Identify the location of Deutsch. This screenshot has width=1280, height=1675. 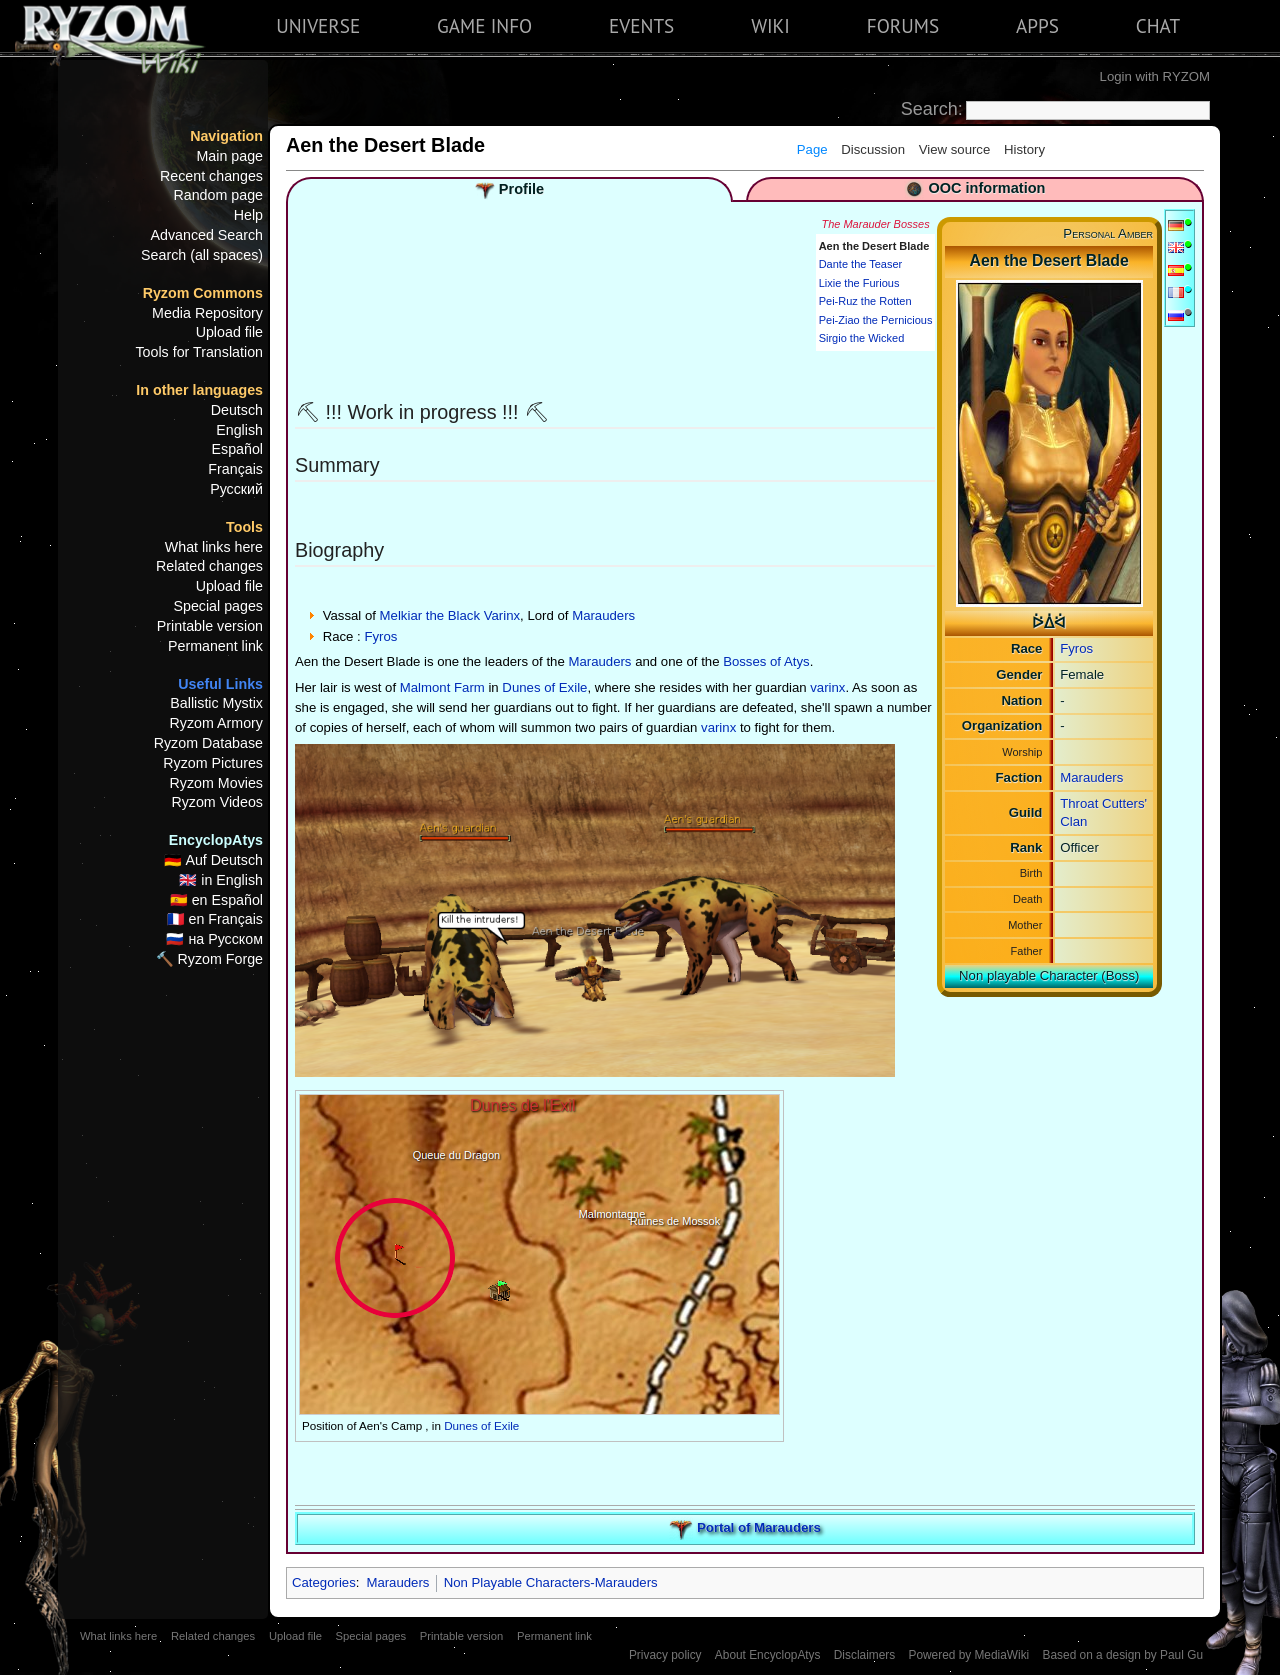
(237, 410).